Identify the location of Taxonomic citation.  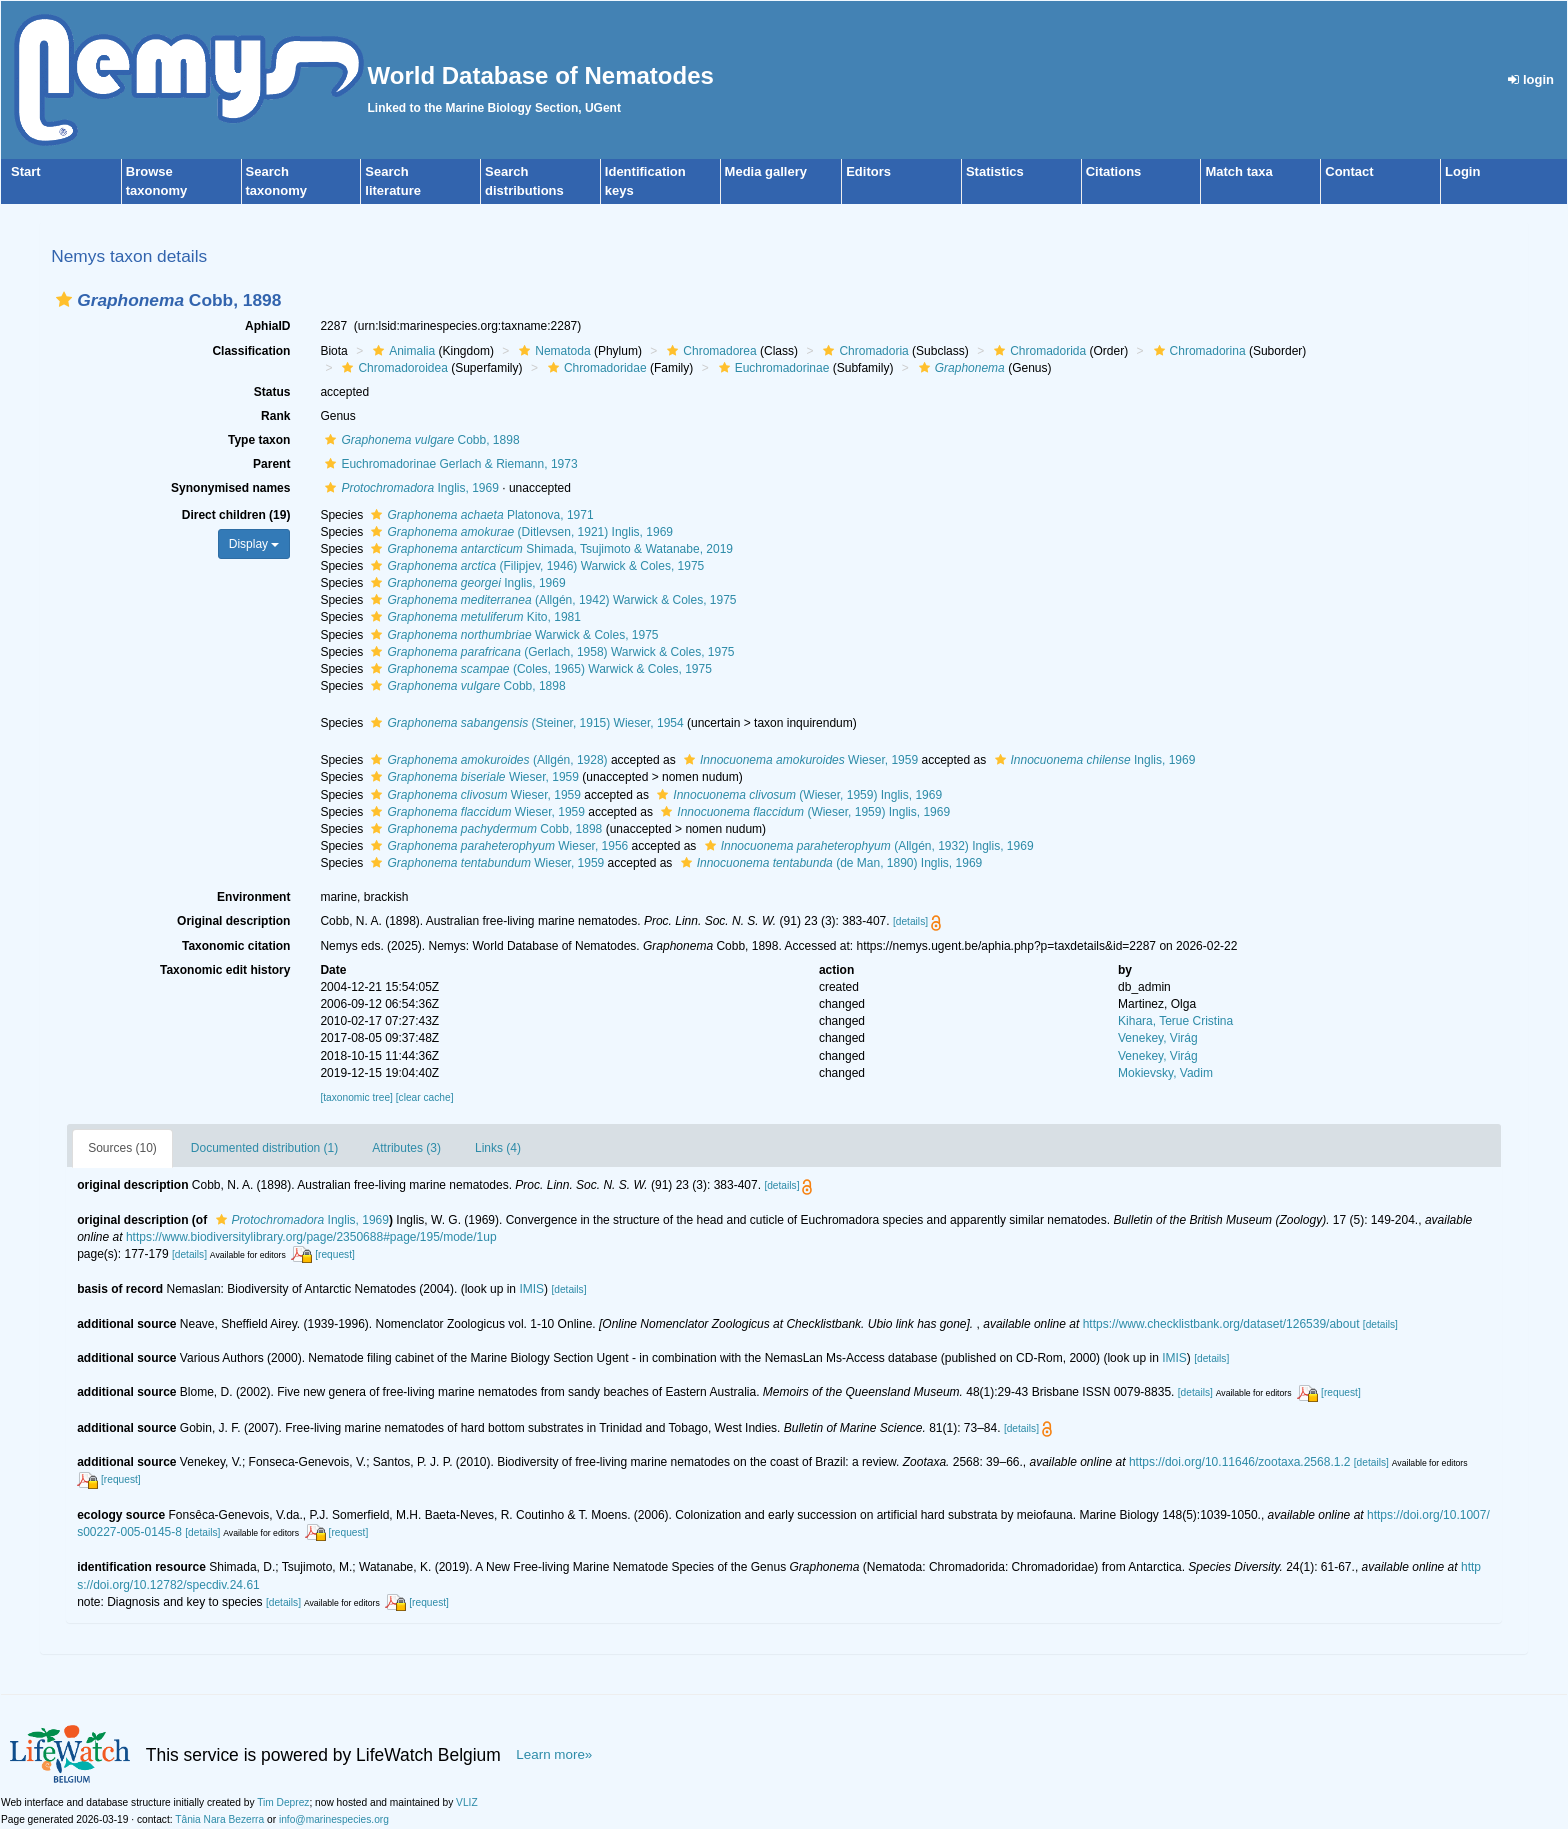
(236, 946).